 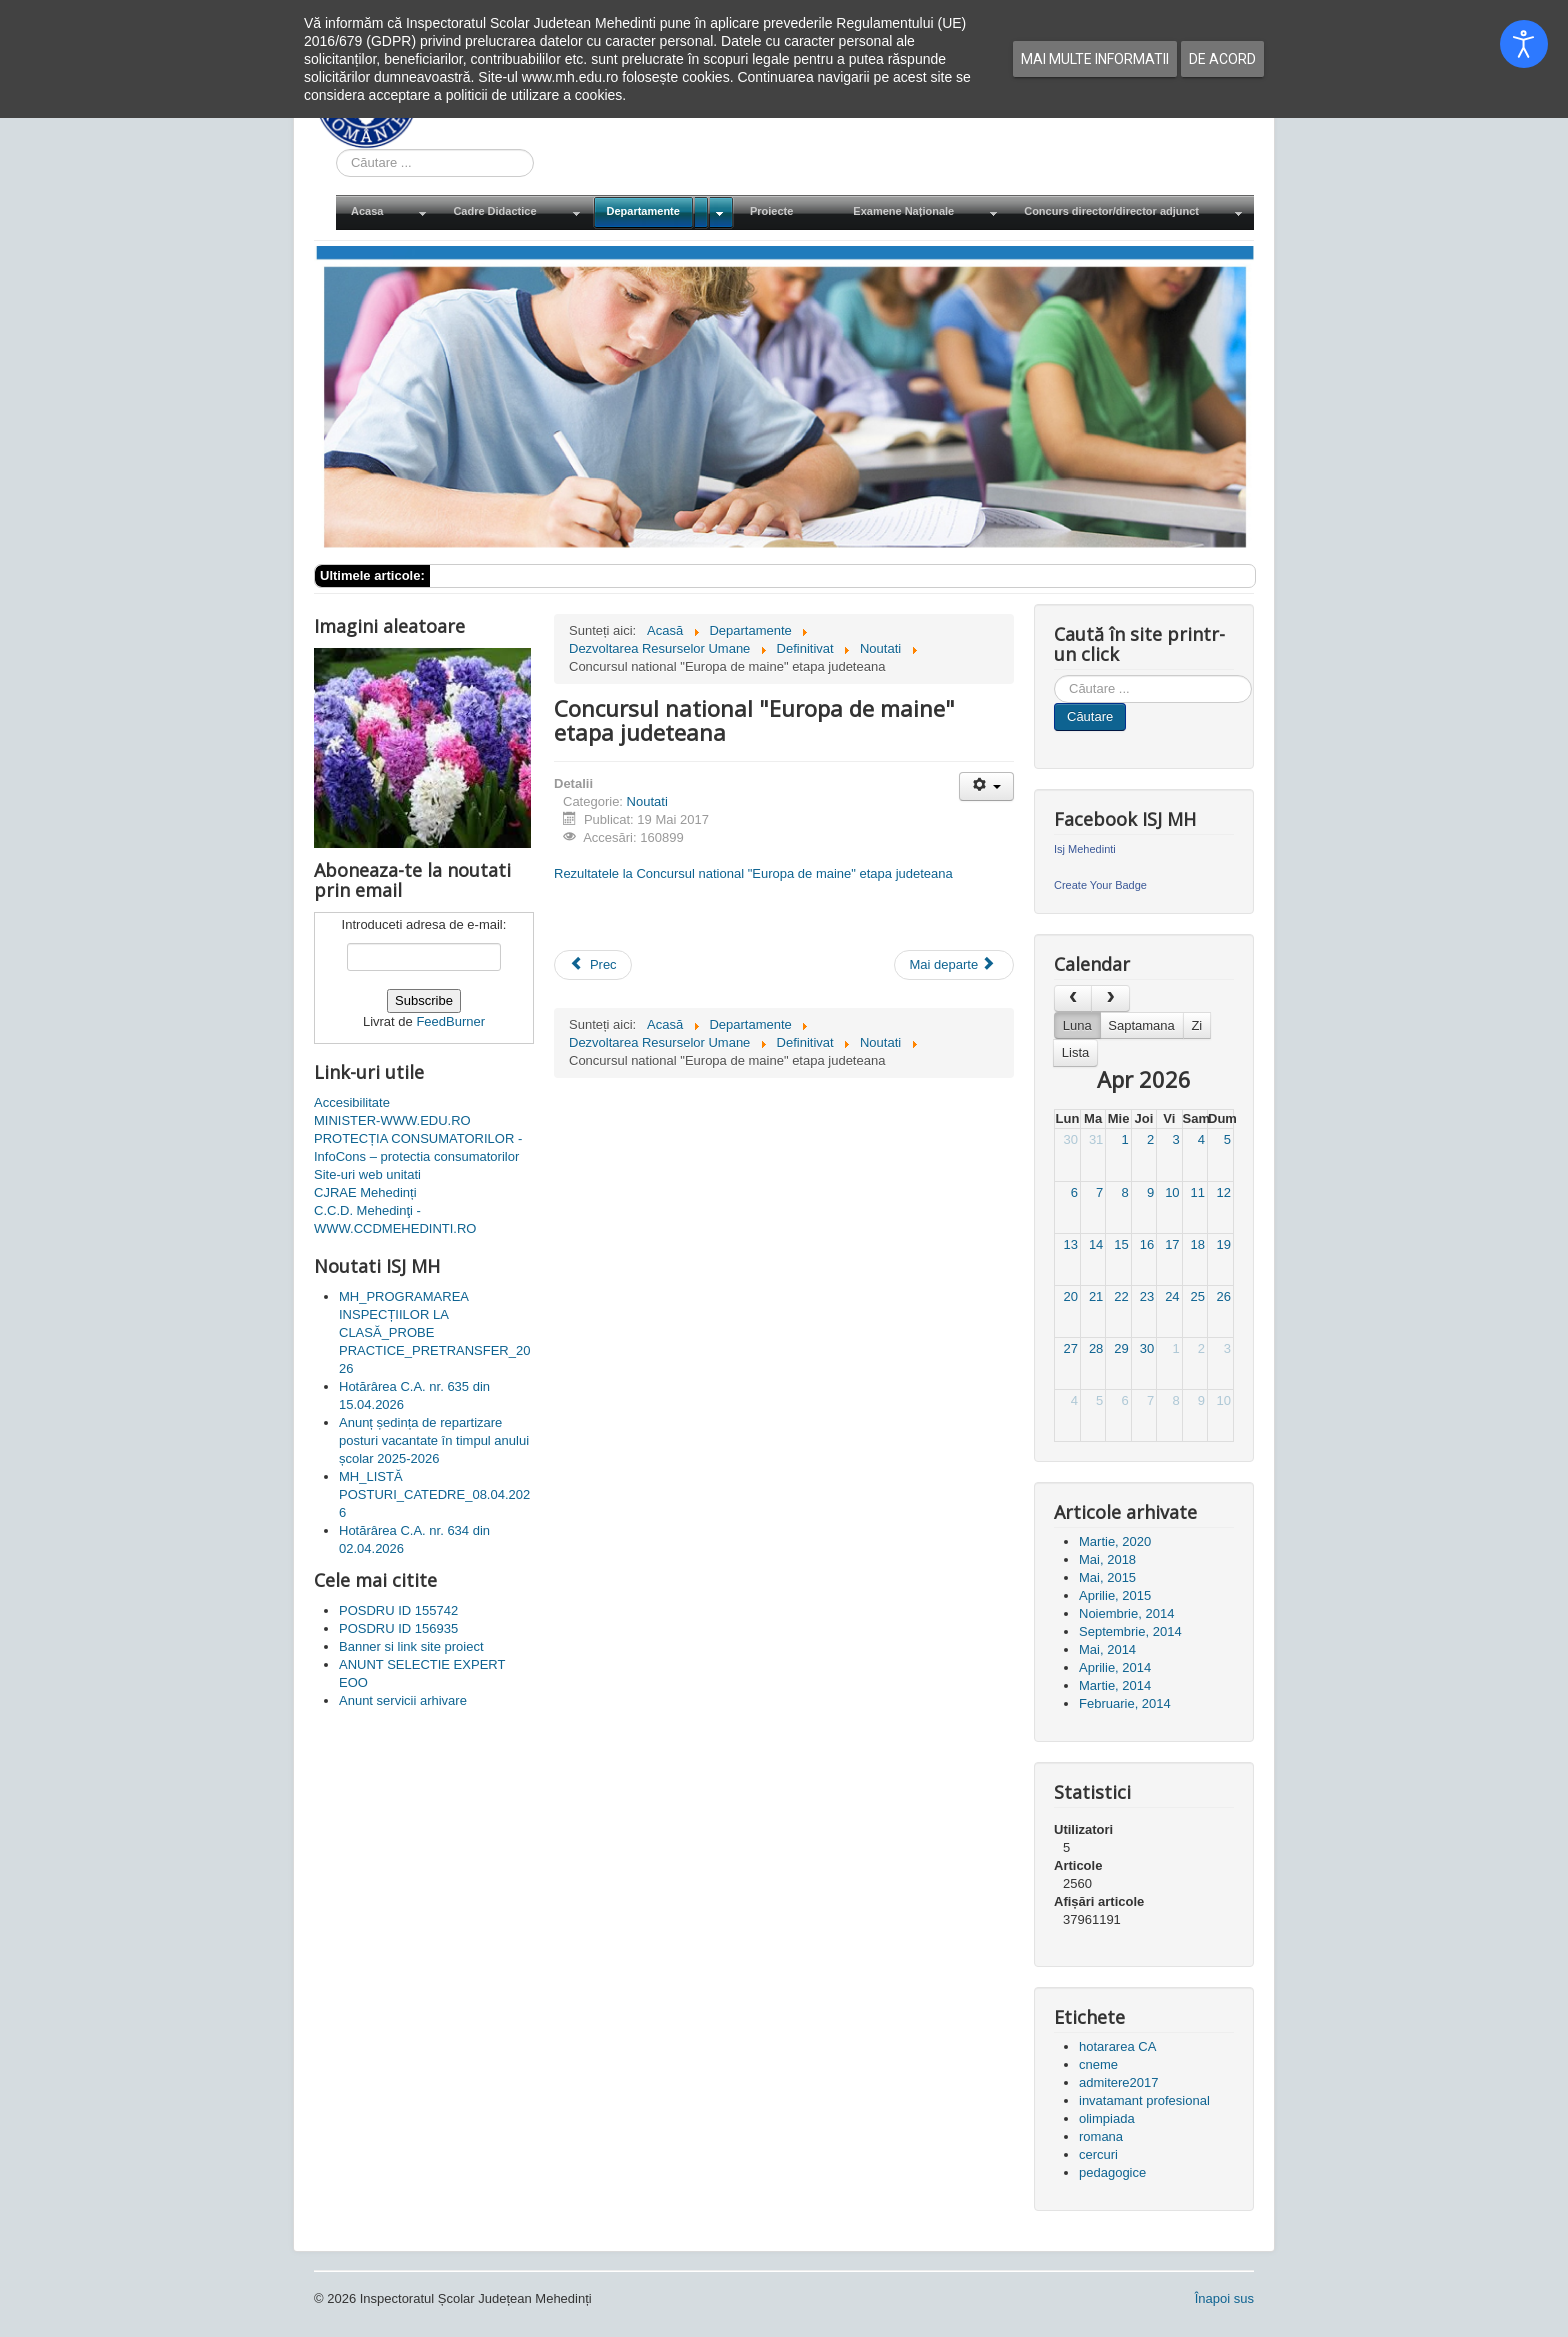 What do you see at coordinates (1144, 2100) in the screenshot?
I see `invatamant profesional` at bounding box center [1144, 2100].